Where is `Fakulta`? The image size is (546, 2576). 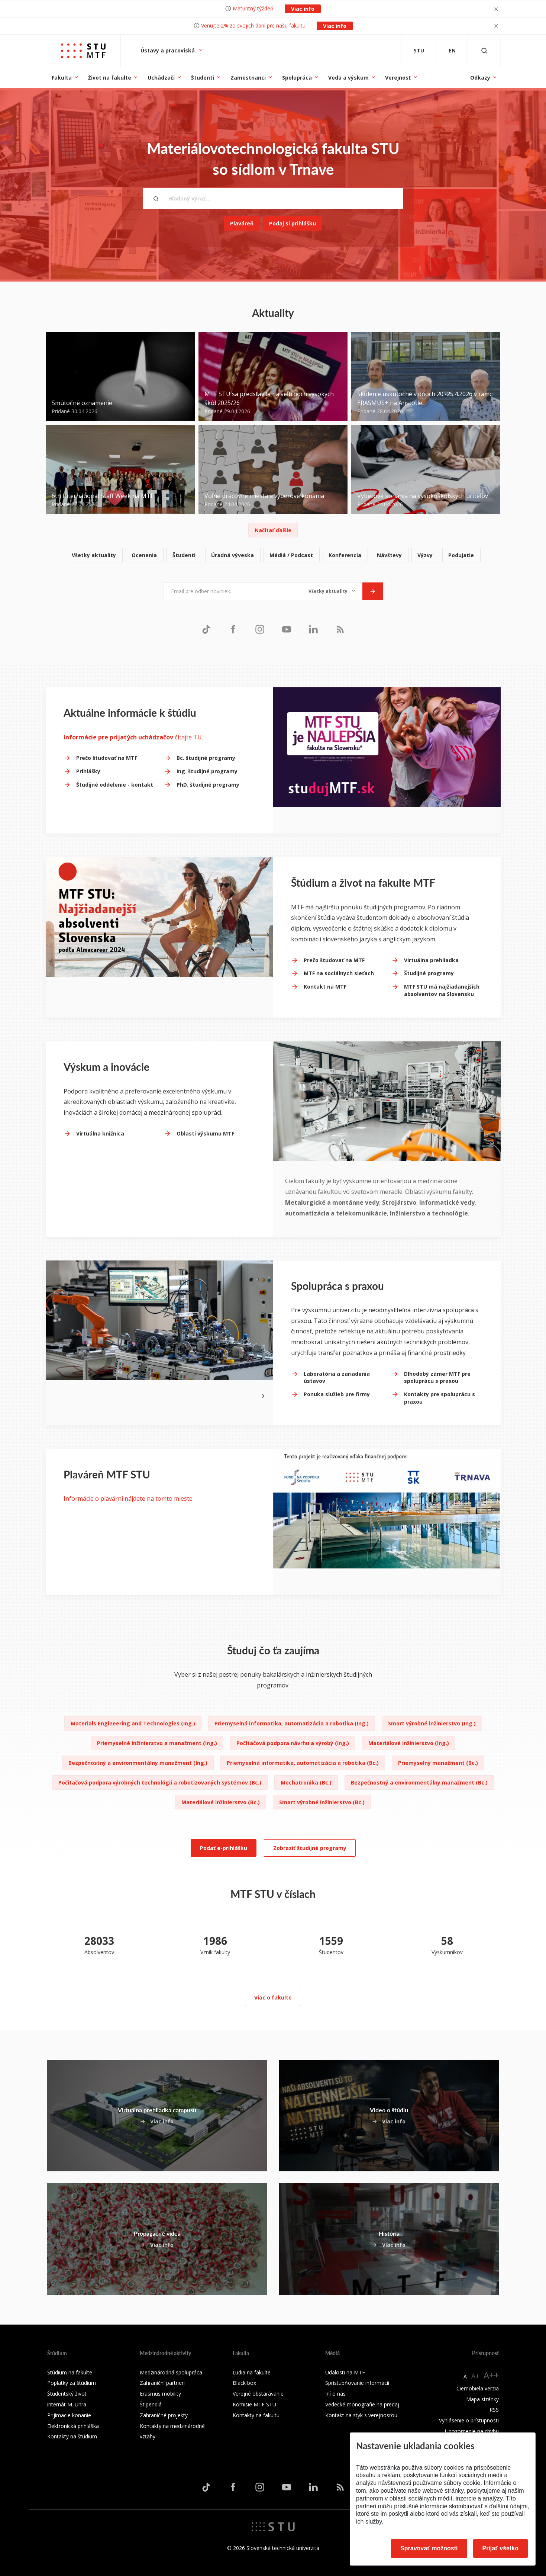
Fakulta is located at coordinates (62, 77).